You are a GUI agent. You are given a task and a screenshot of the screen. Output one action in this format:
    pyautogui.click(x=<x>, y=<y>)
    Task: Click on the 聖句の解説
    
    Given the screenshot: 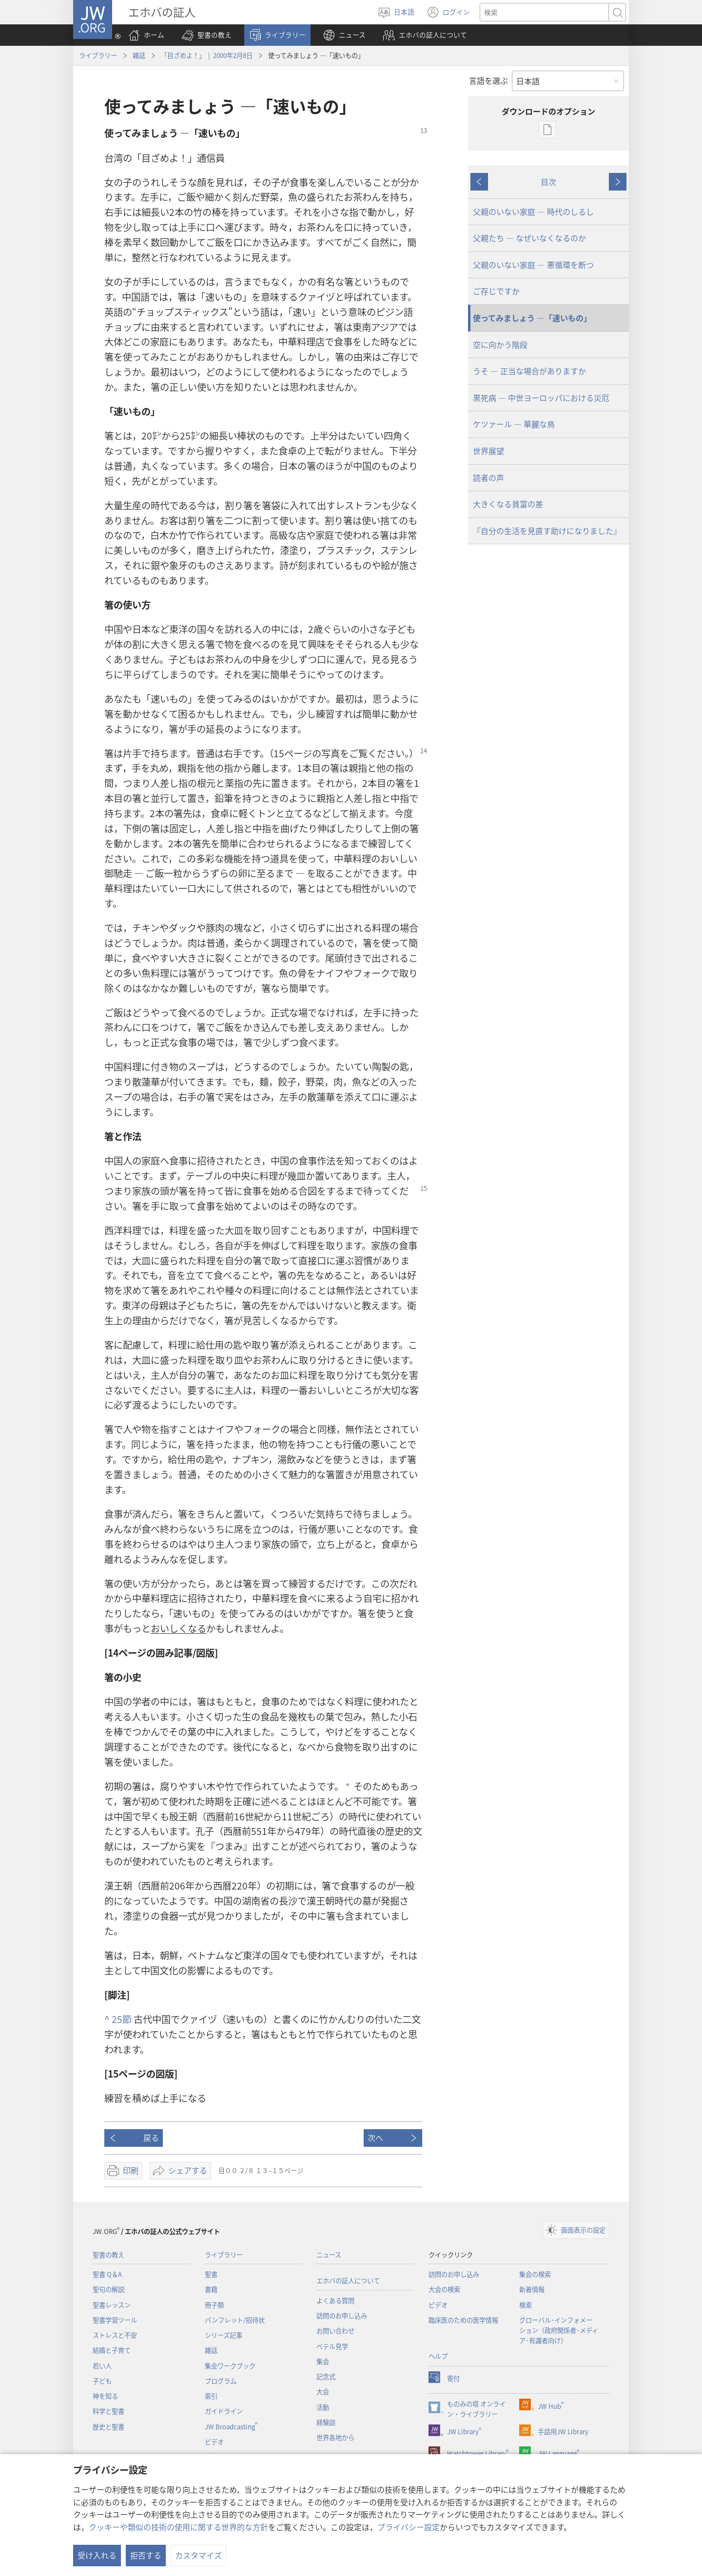 What is the action you would take?
    pyautogui.click(x=108, y=2289)
    